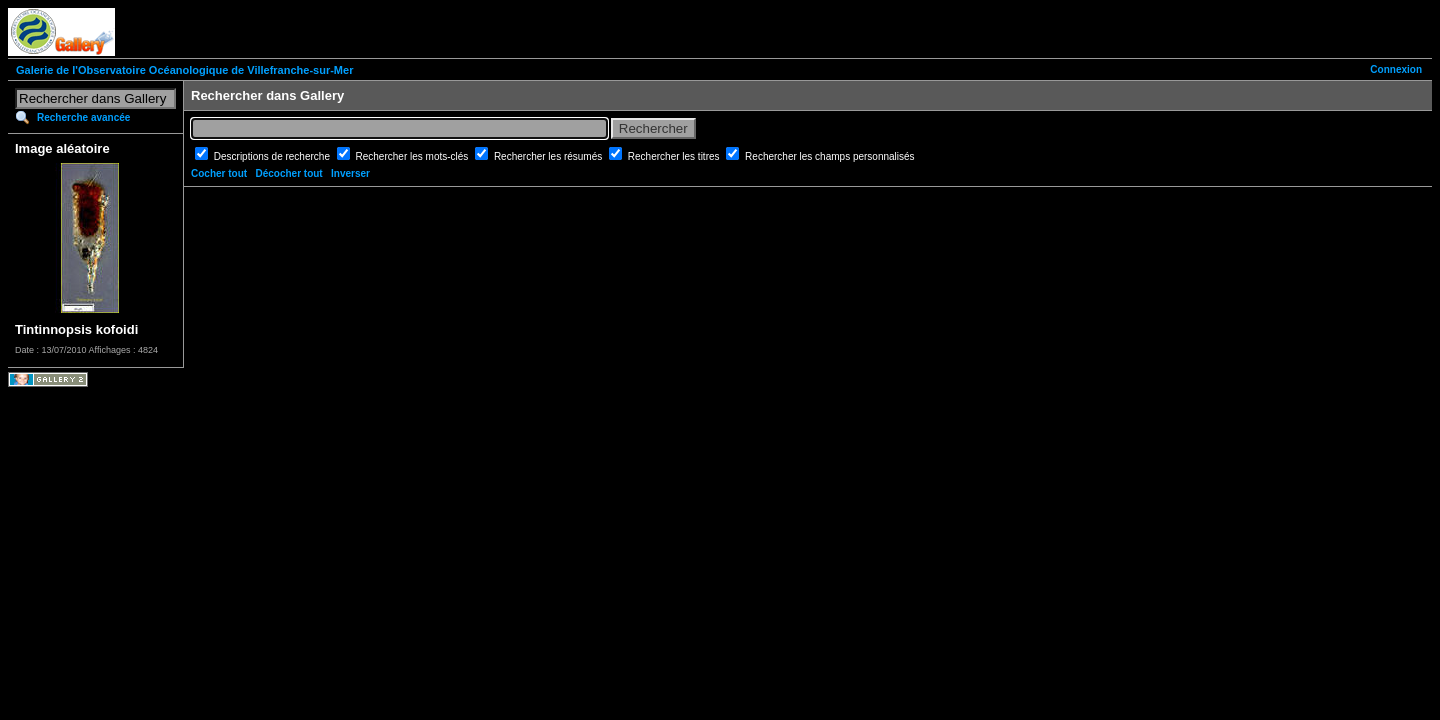 This screenshot has height=720, width=1440. Describe the element at coordinates (1396, 69) in the screenshot. I see `Connexion` at that location.